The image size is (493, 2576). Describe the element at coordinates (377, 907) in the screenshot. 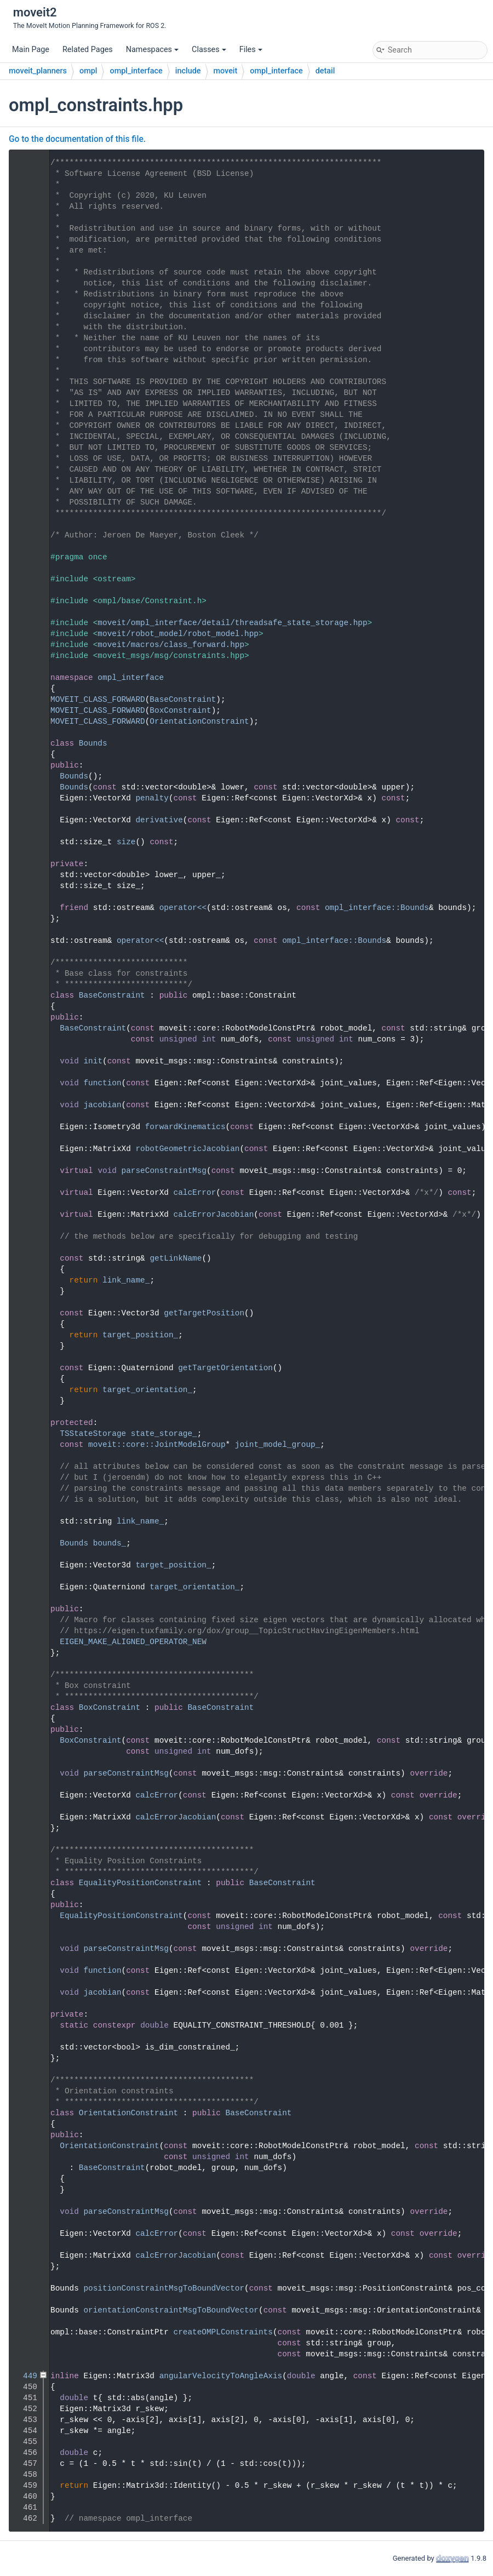

I see `ompl_interface::Bounds` at that location.